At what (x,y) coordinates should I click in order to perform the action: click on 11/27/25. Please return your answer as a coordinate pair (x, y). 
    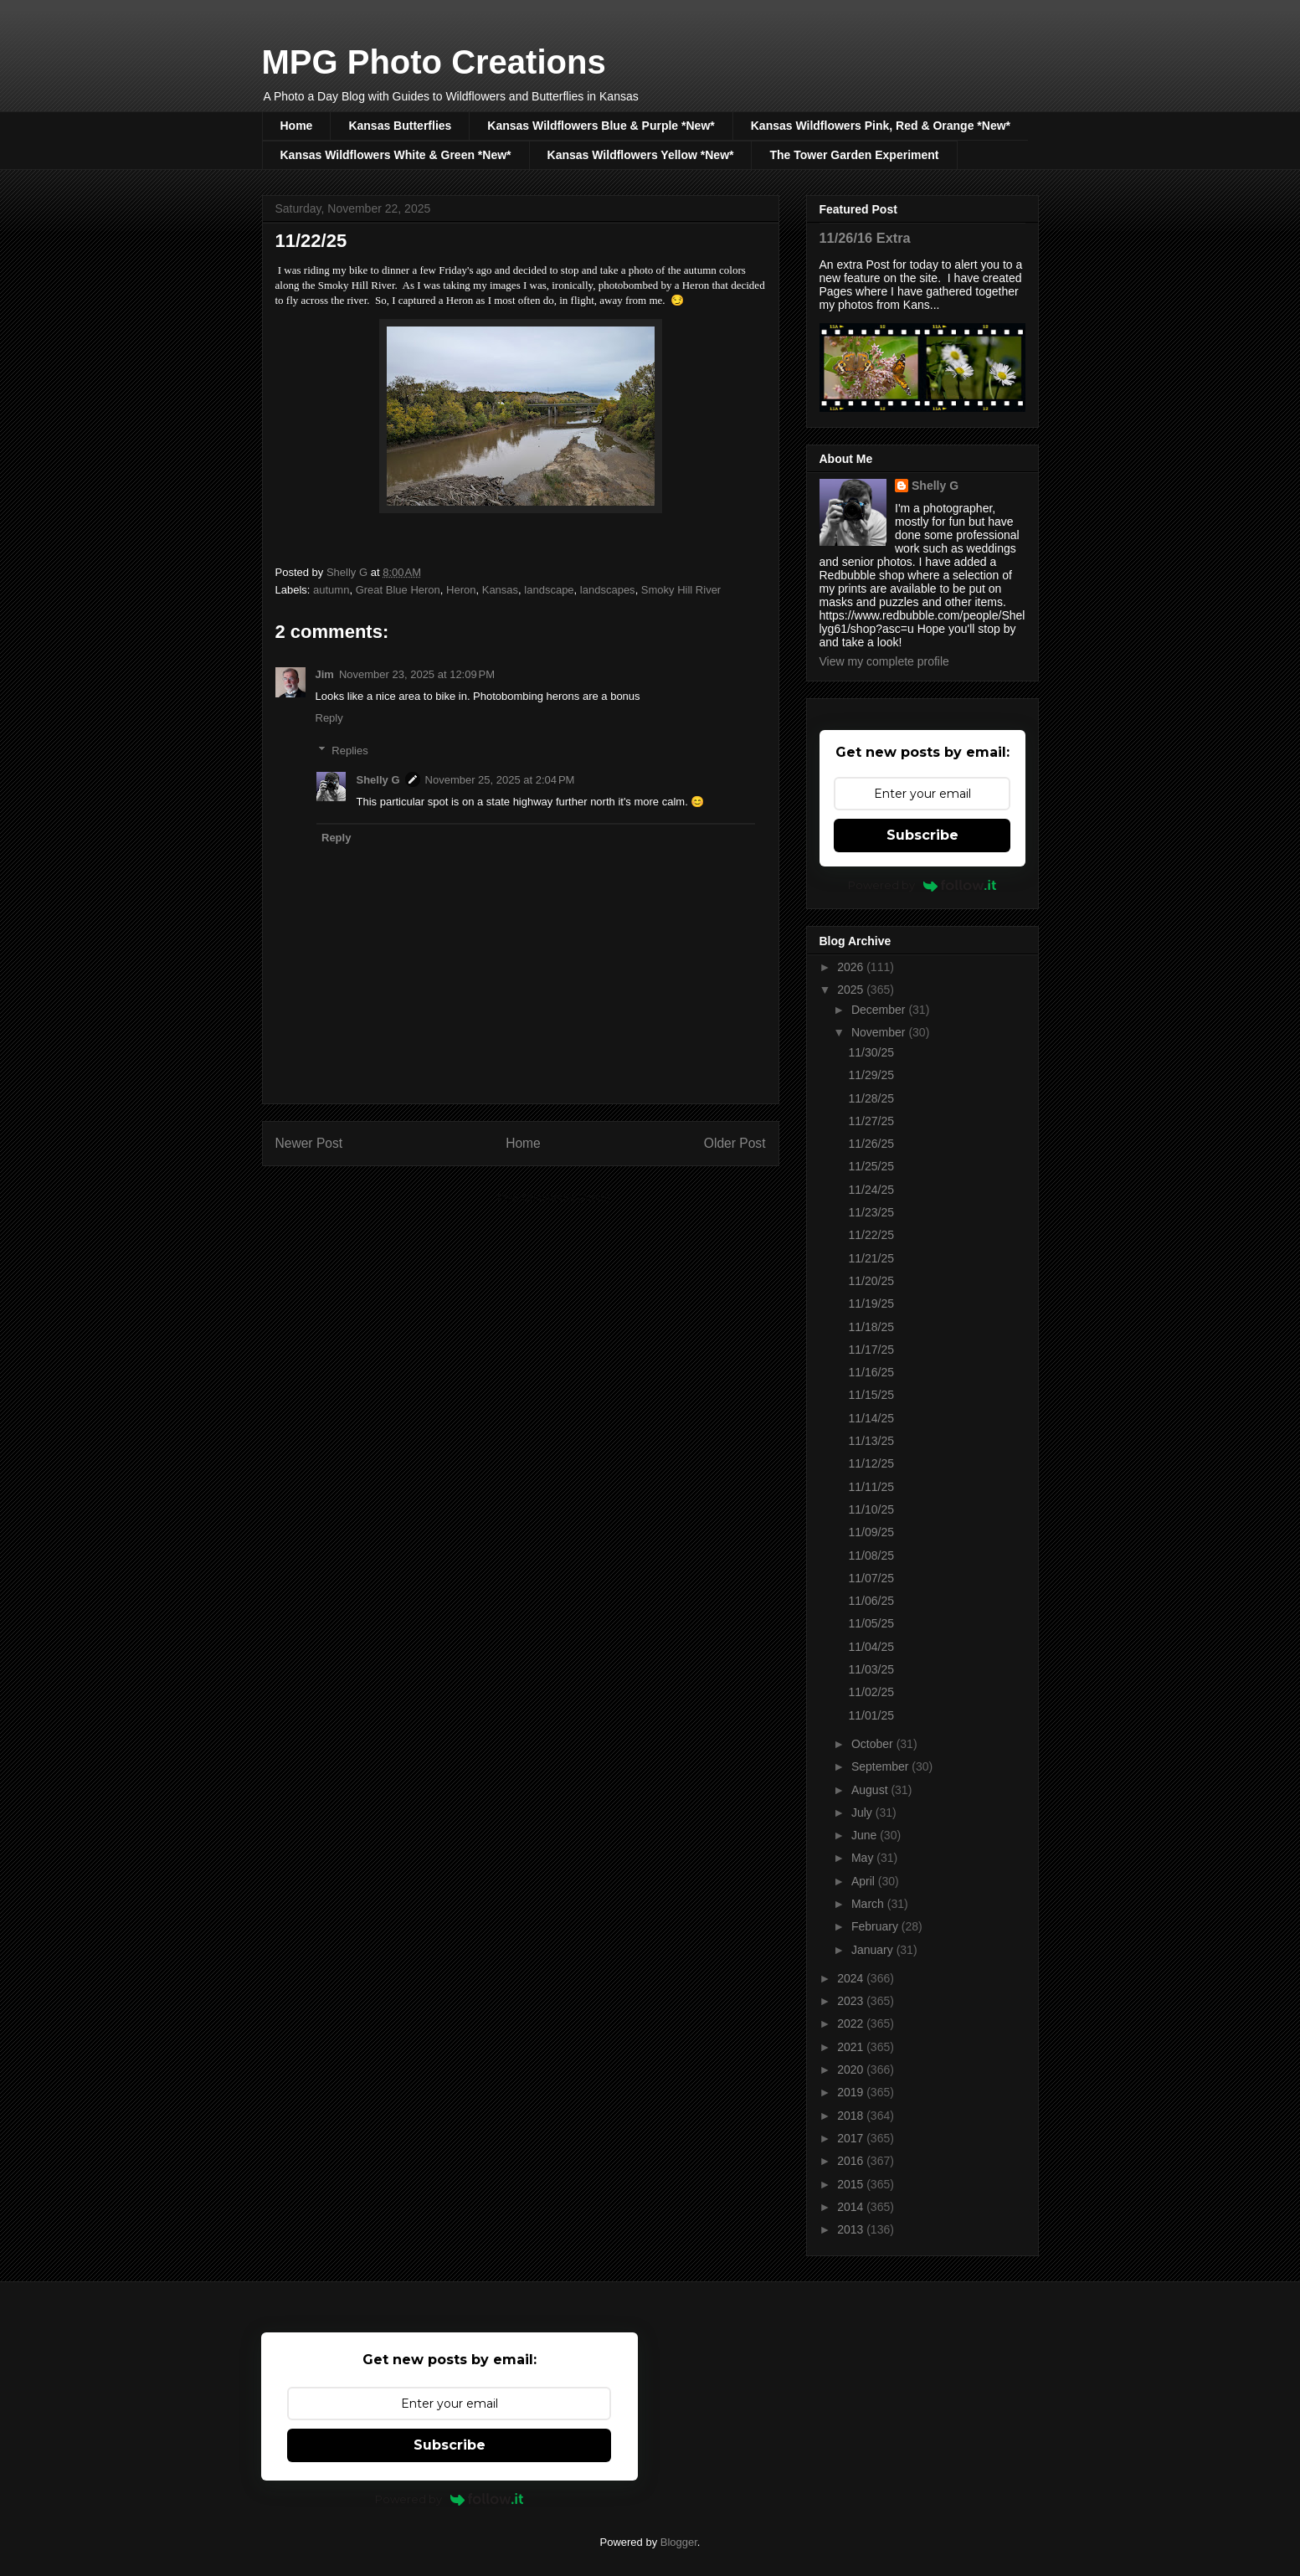
    Looking at the image, I should click on (871, 1121).